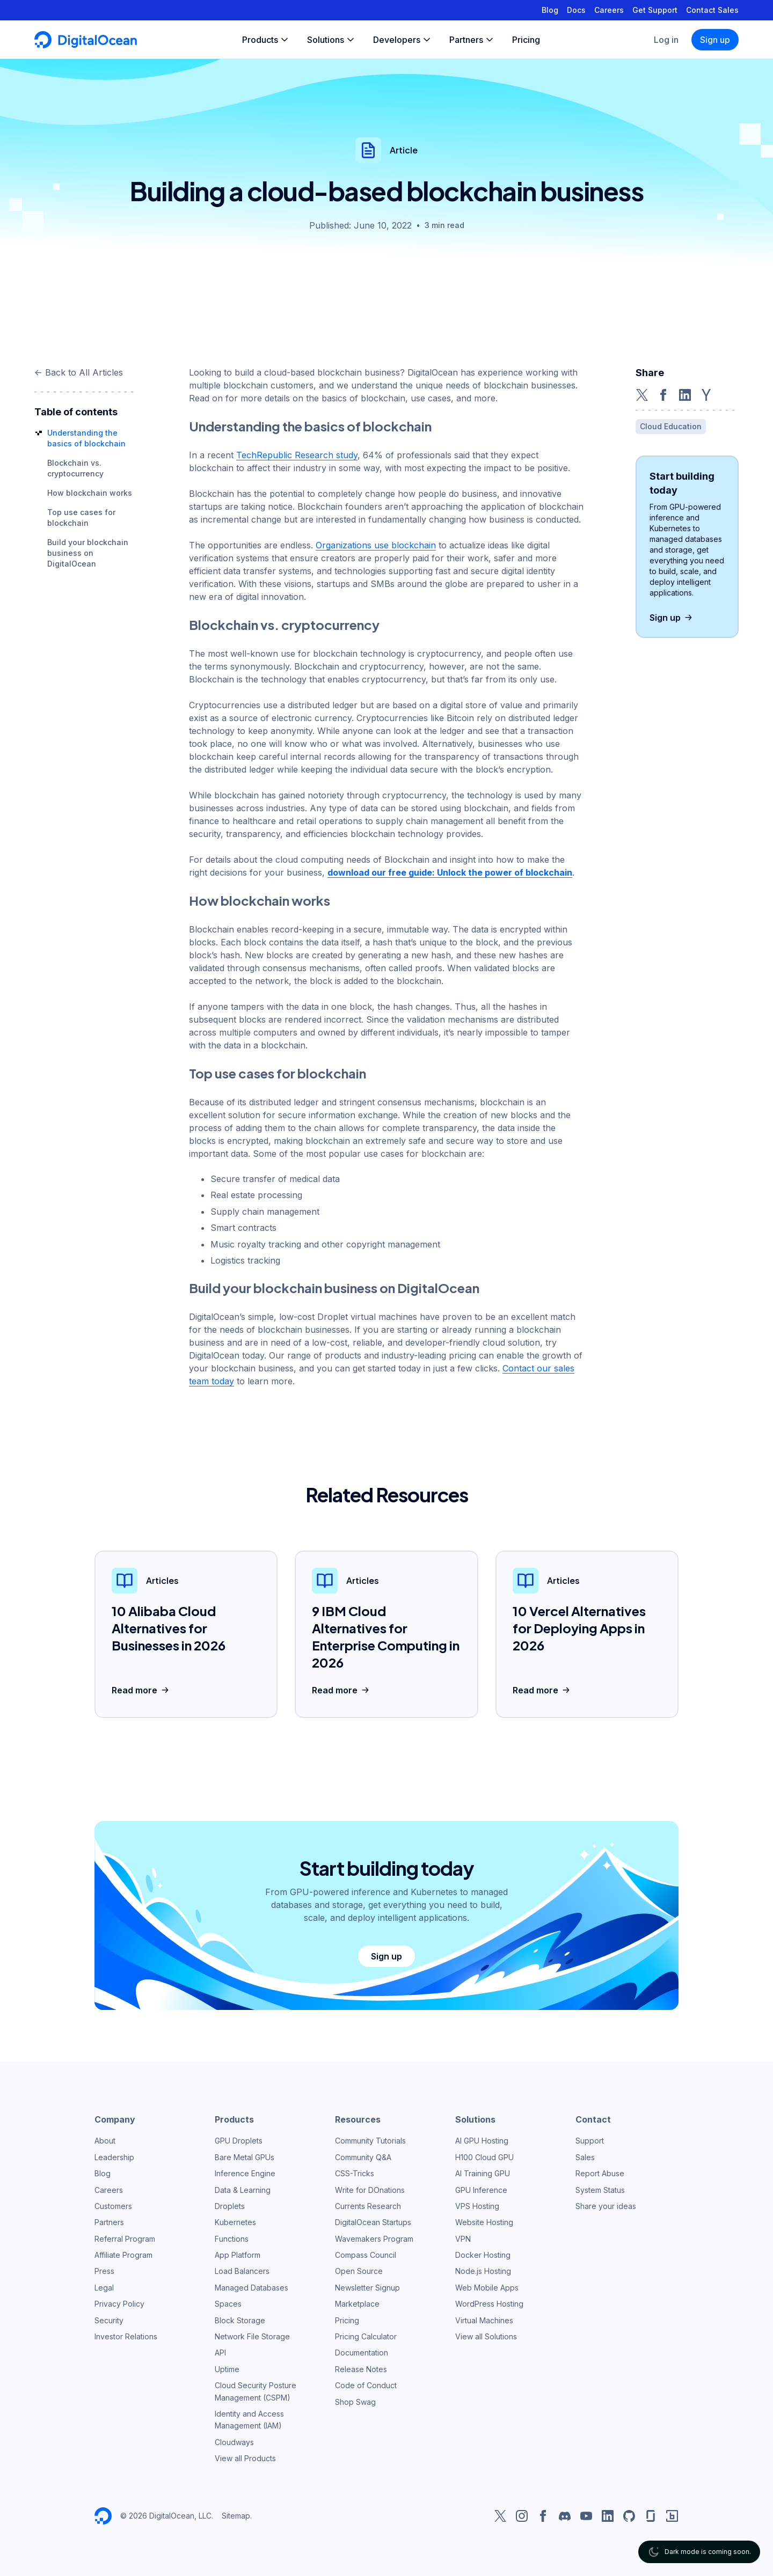 This screenshot has width=773, height=2576. Describe the element at coordinates (104, 2140) in the screenshot. I see `About` at that location.